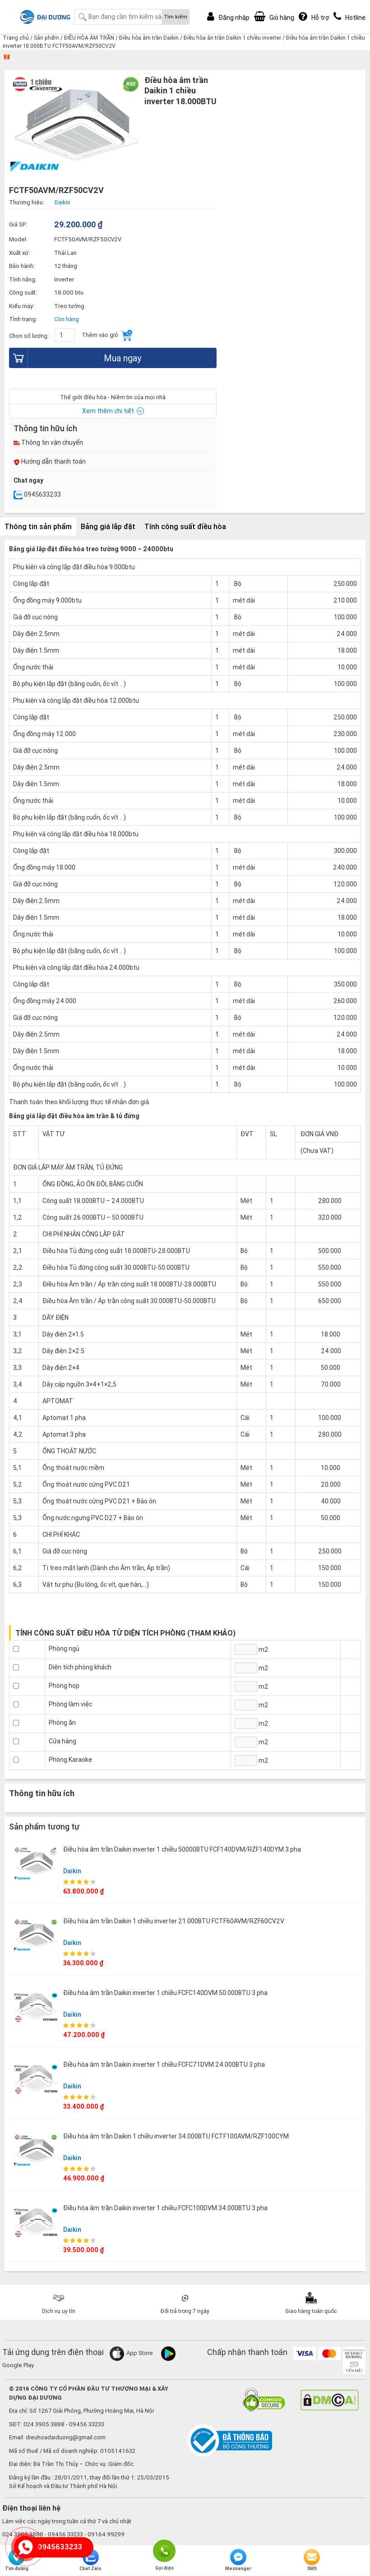 The width and height of the screenshot is (370, 2576). What do you see at coordinates (175, 17) in the screenshot?
I see `Tìm kiếm` at bounding box center [175, 17].